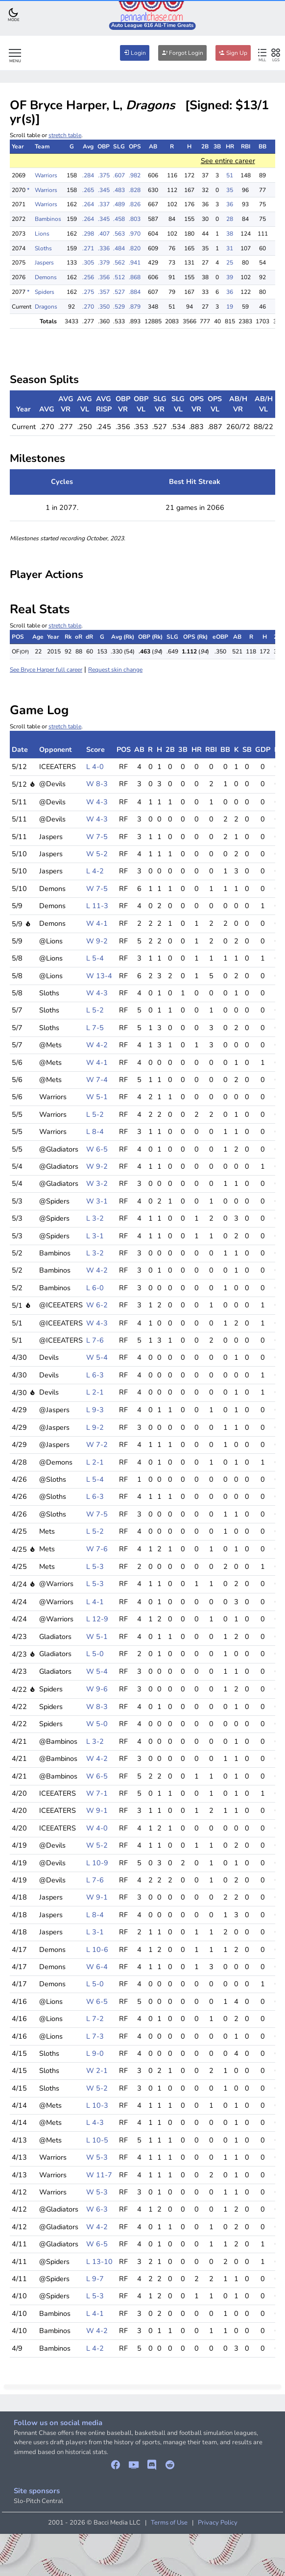  What do you see at coordinates (95, 1602) in the screenshot?
I see `L 4-1` at bounding box center [95, 1602].